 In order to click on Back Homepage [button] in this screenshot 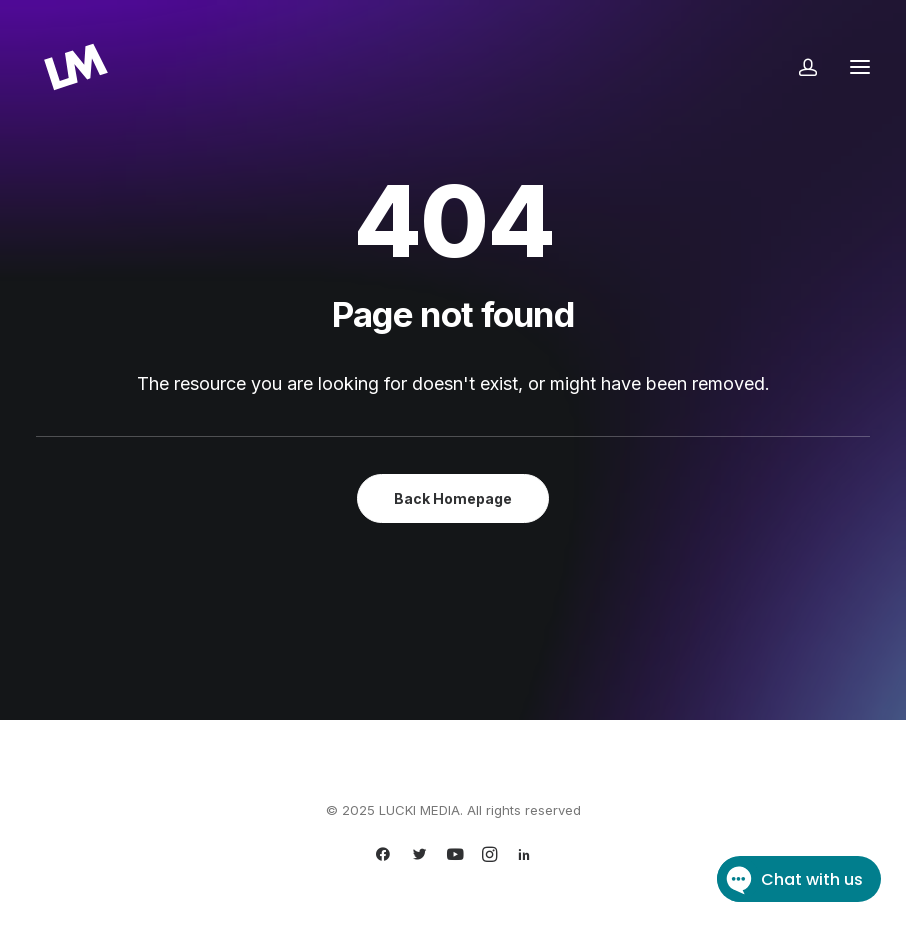, I will do `click(453, 498)`.